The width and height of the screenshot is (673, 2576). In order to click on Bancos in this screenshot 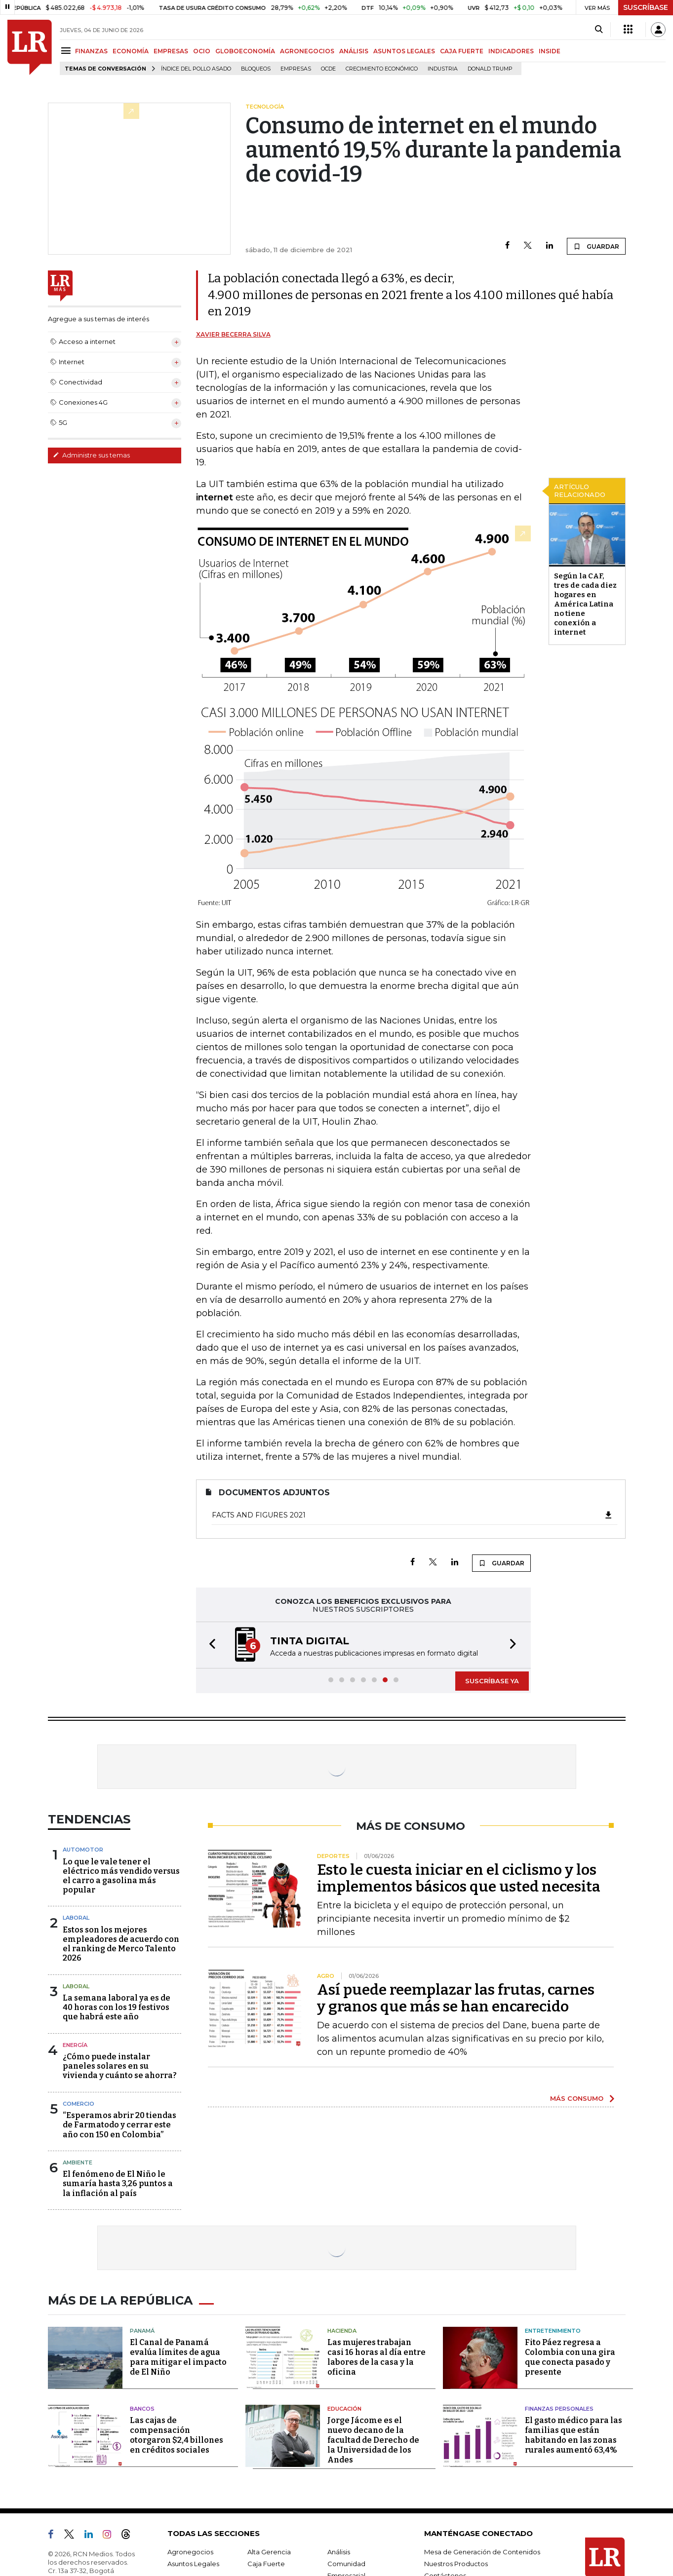, I will do `click(142, 2408)`.